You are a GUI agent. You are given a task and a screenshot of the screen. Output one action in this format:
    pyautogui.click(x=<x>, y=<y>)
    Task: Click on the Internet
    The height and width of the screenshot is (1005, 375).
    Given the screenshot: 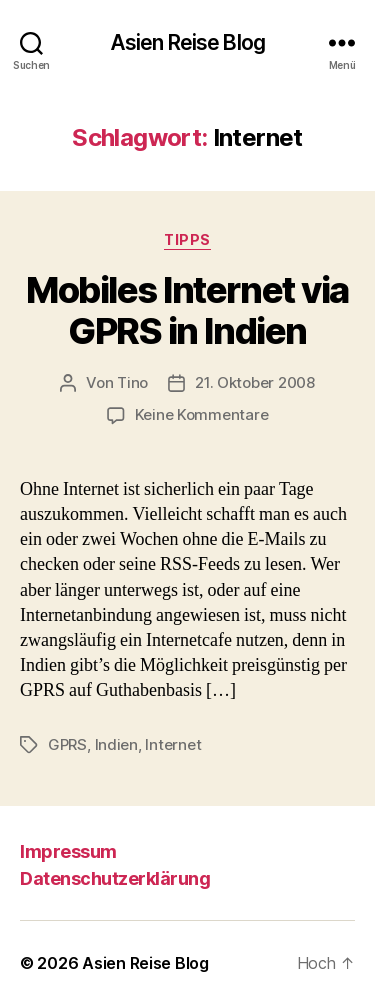 What is the action you would take?
    pyautogui.click(x=173, y=744)
    